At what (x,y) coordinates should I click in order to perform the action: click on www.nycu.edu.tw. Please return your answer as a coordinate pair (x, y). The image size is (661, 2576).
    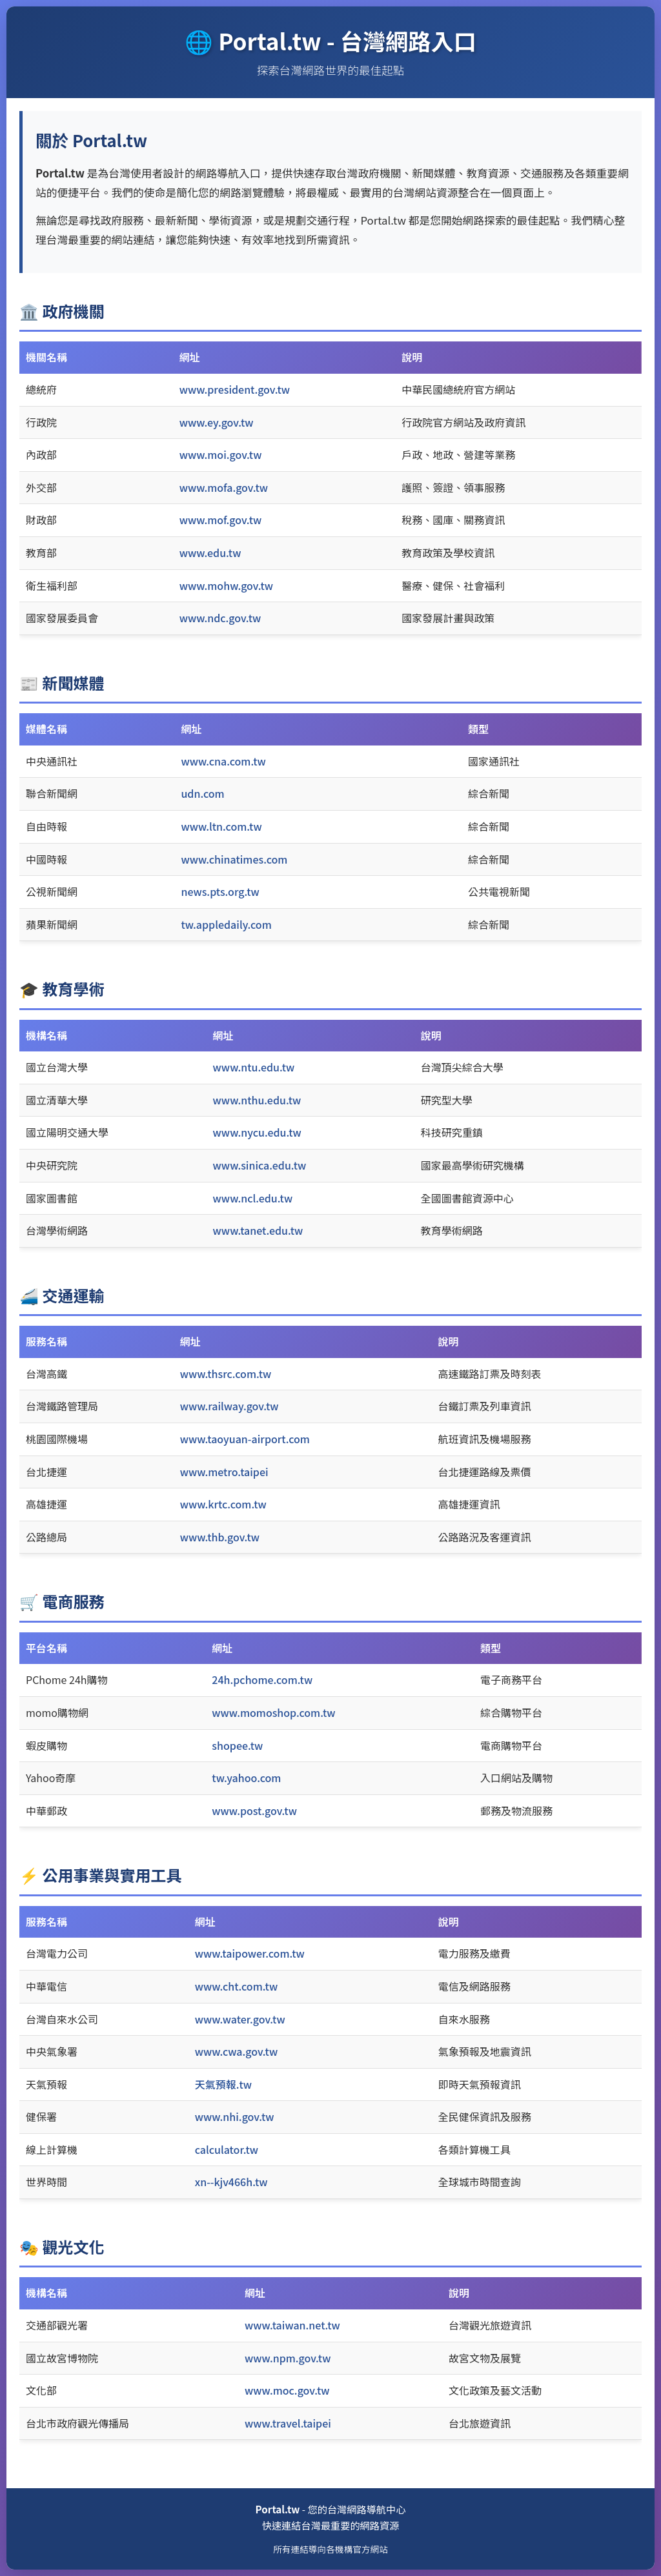
    Looking at the image, I should click on (257, 1132).